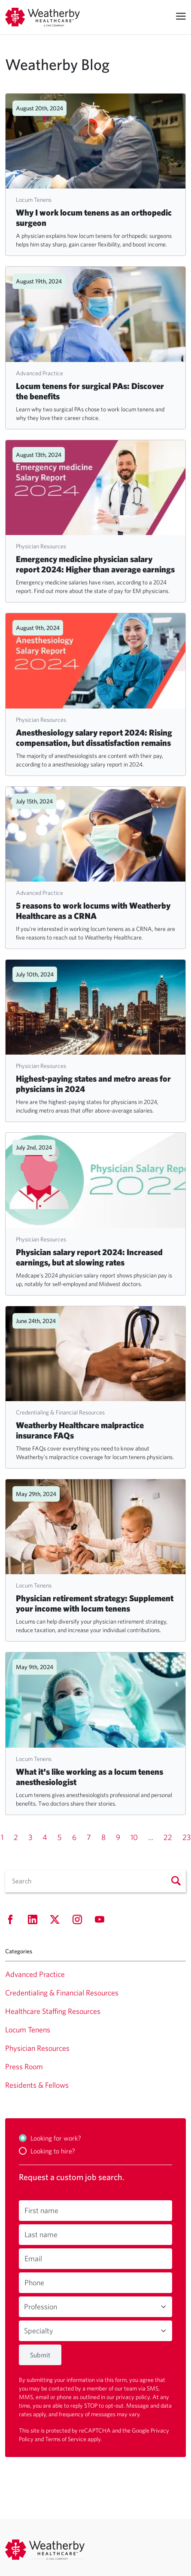 The width and height of the screenshot is (191, 2576). Describe the element at coordinates (134, 1837) in the screenshot. I see `10` at that location.